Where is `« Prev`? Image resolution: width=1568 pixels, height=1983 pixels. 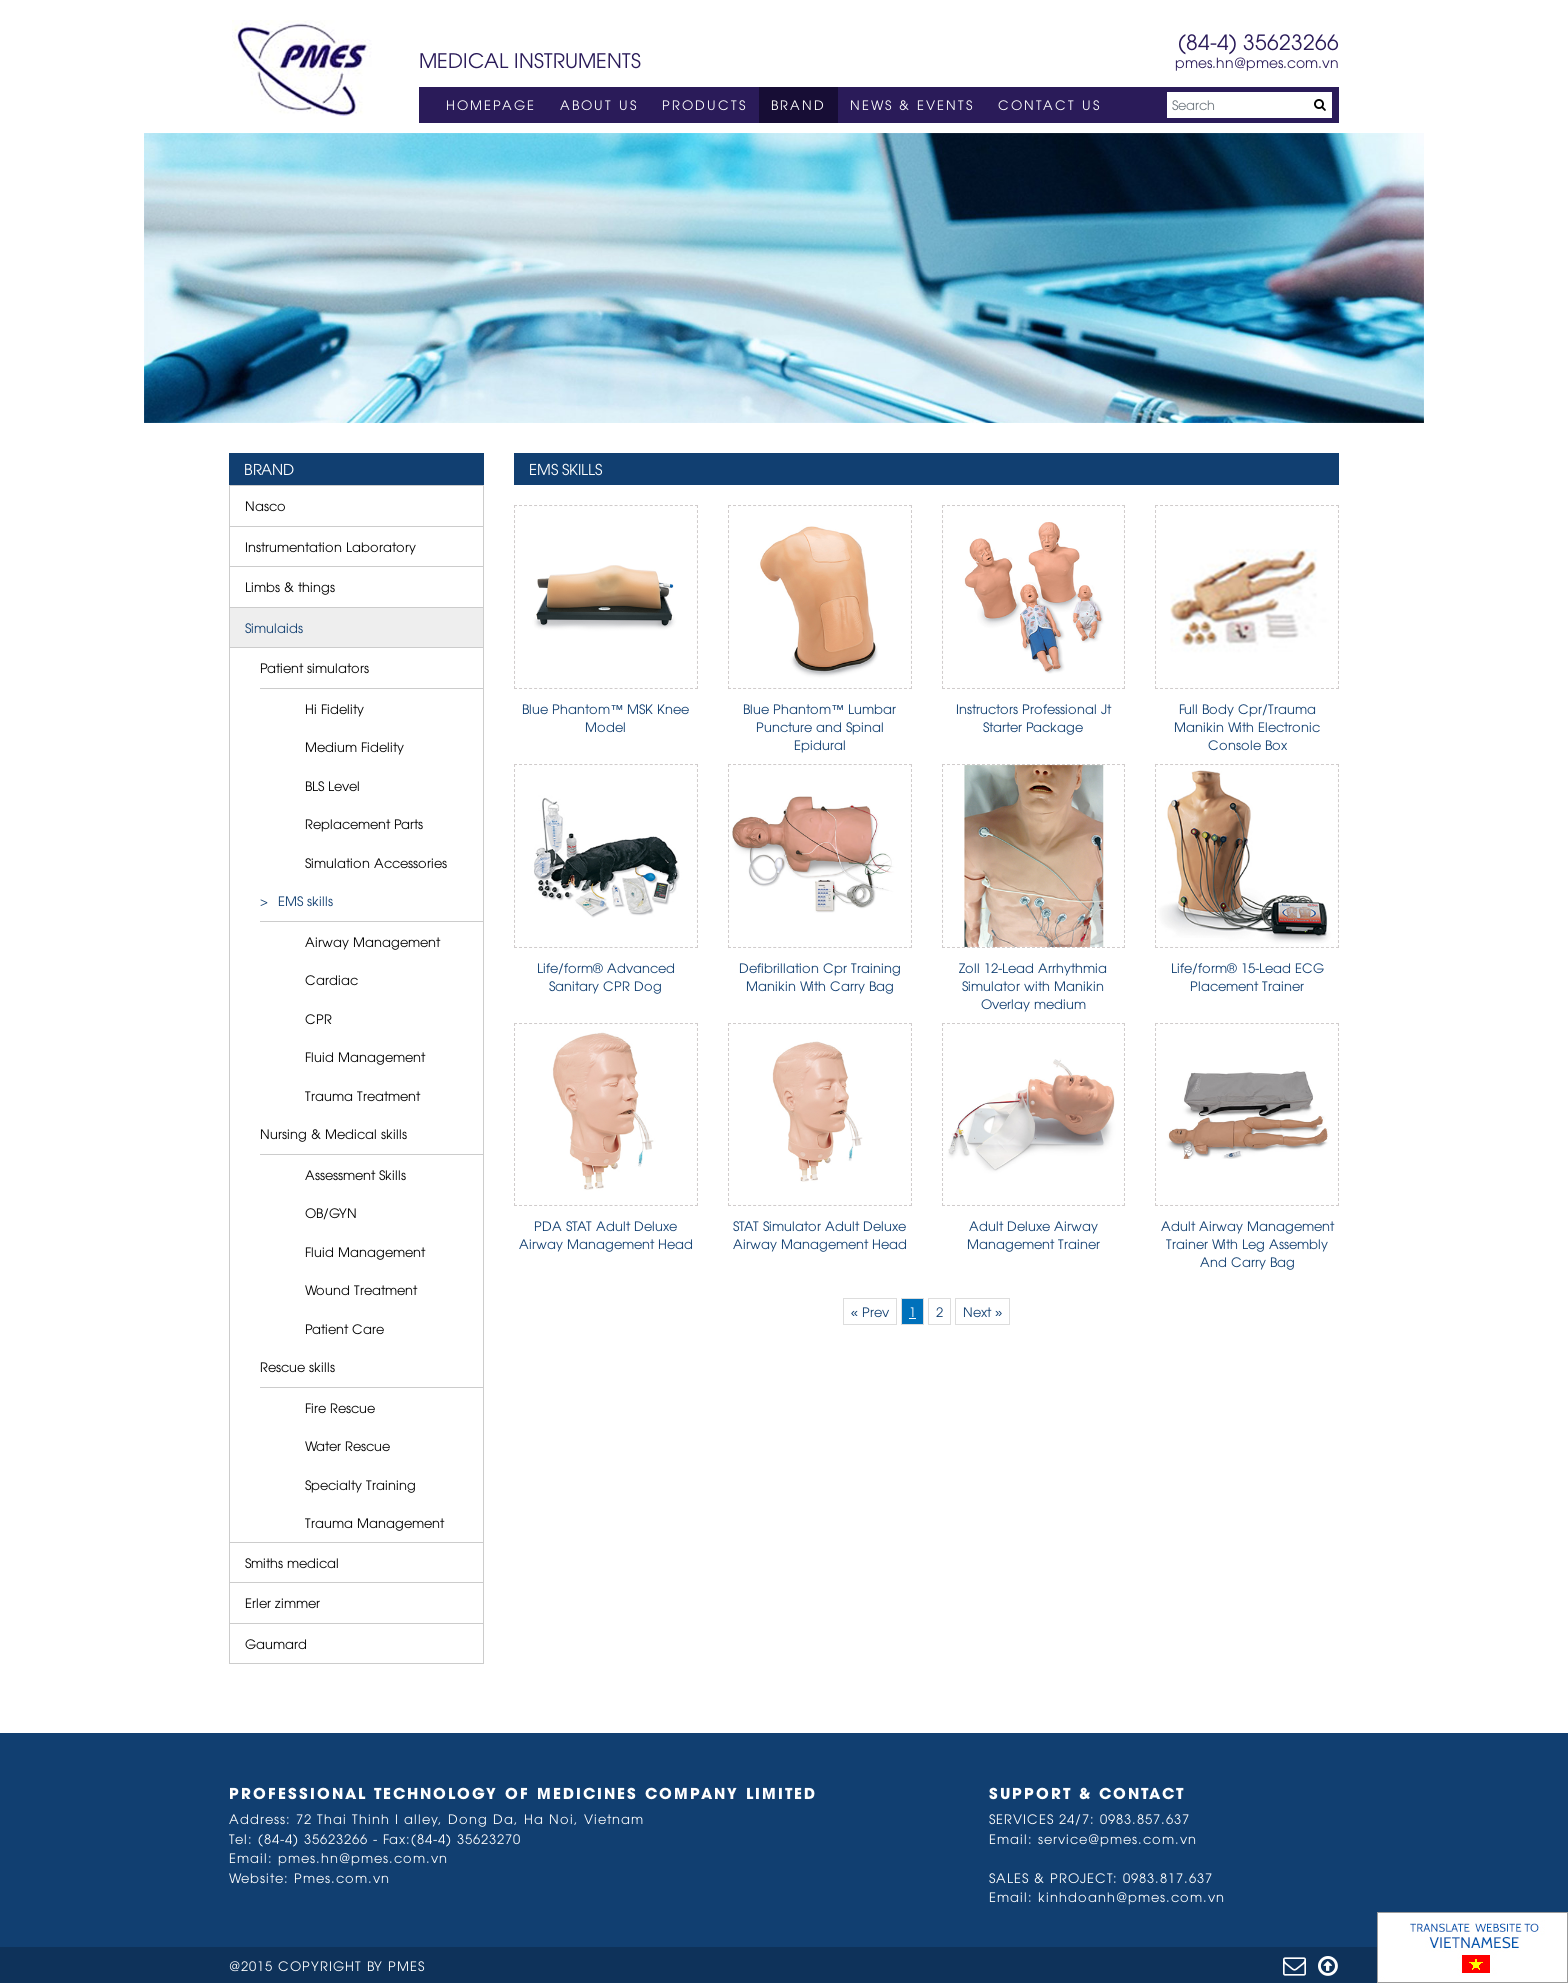
« Prev is located at coordinates (870, 1311).